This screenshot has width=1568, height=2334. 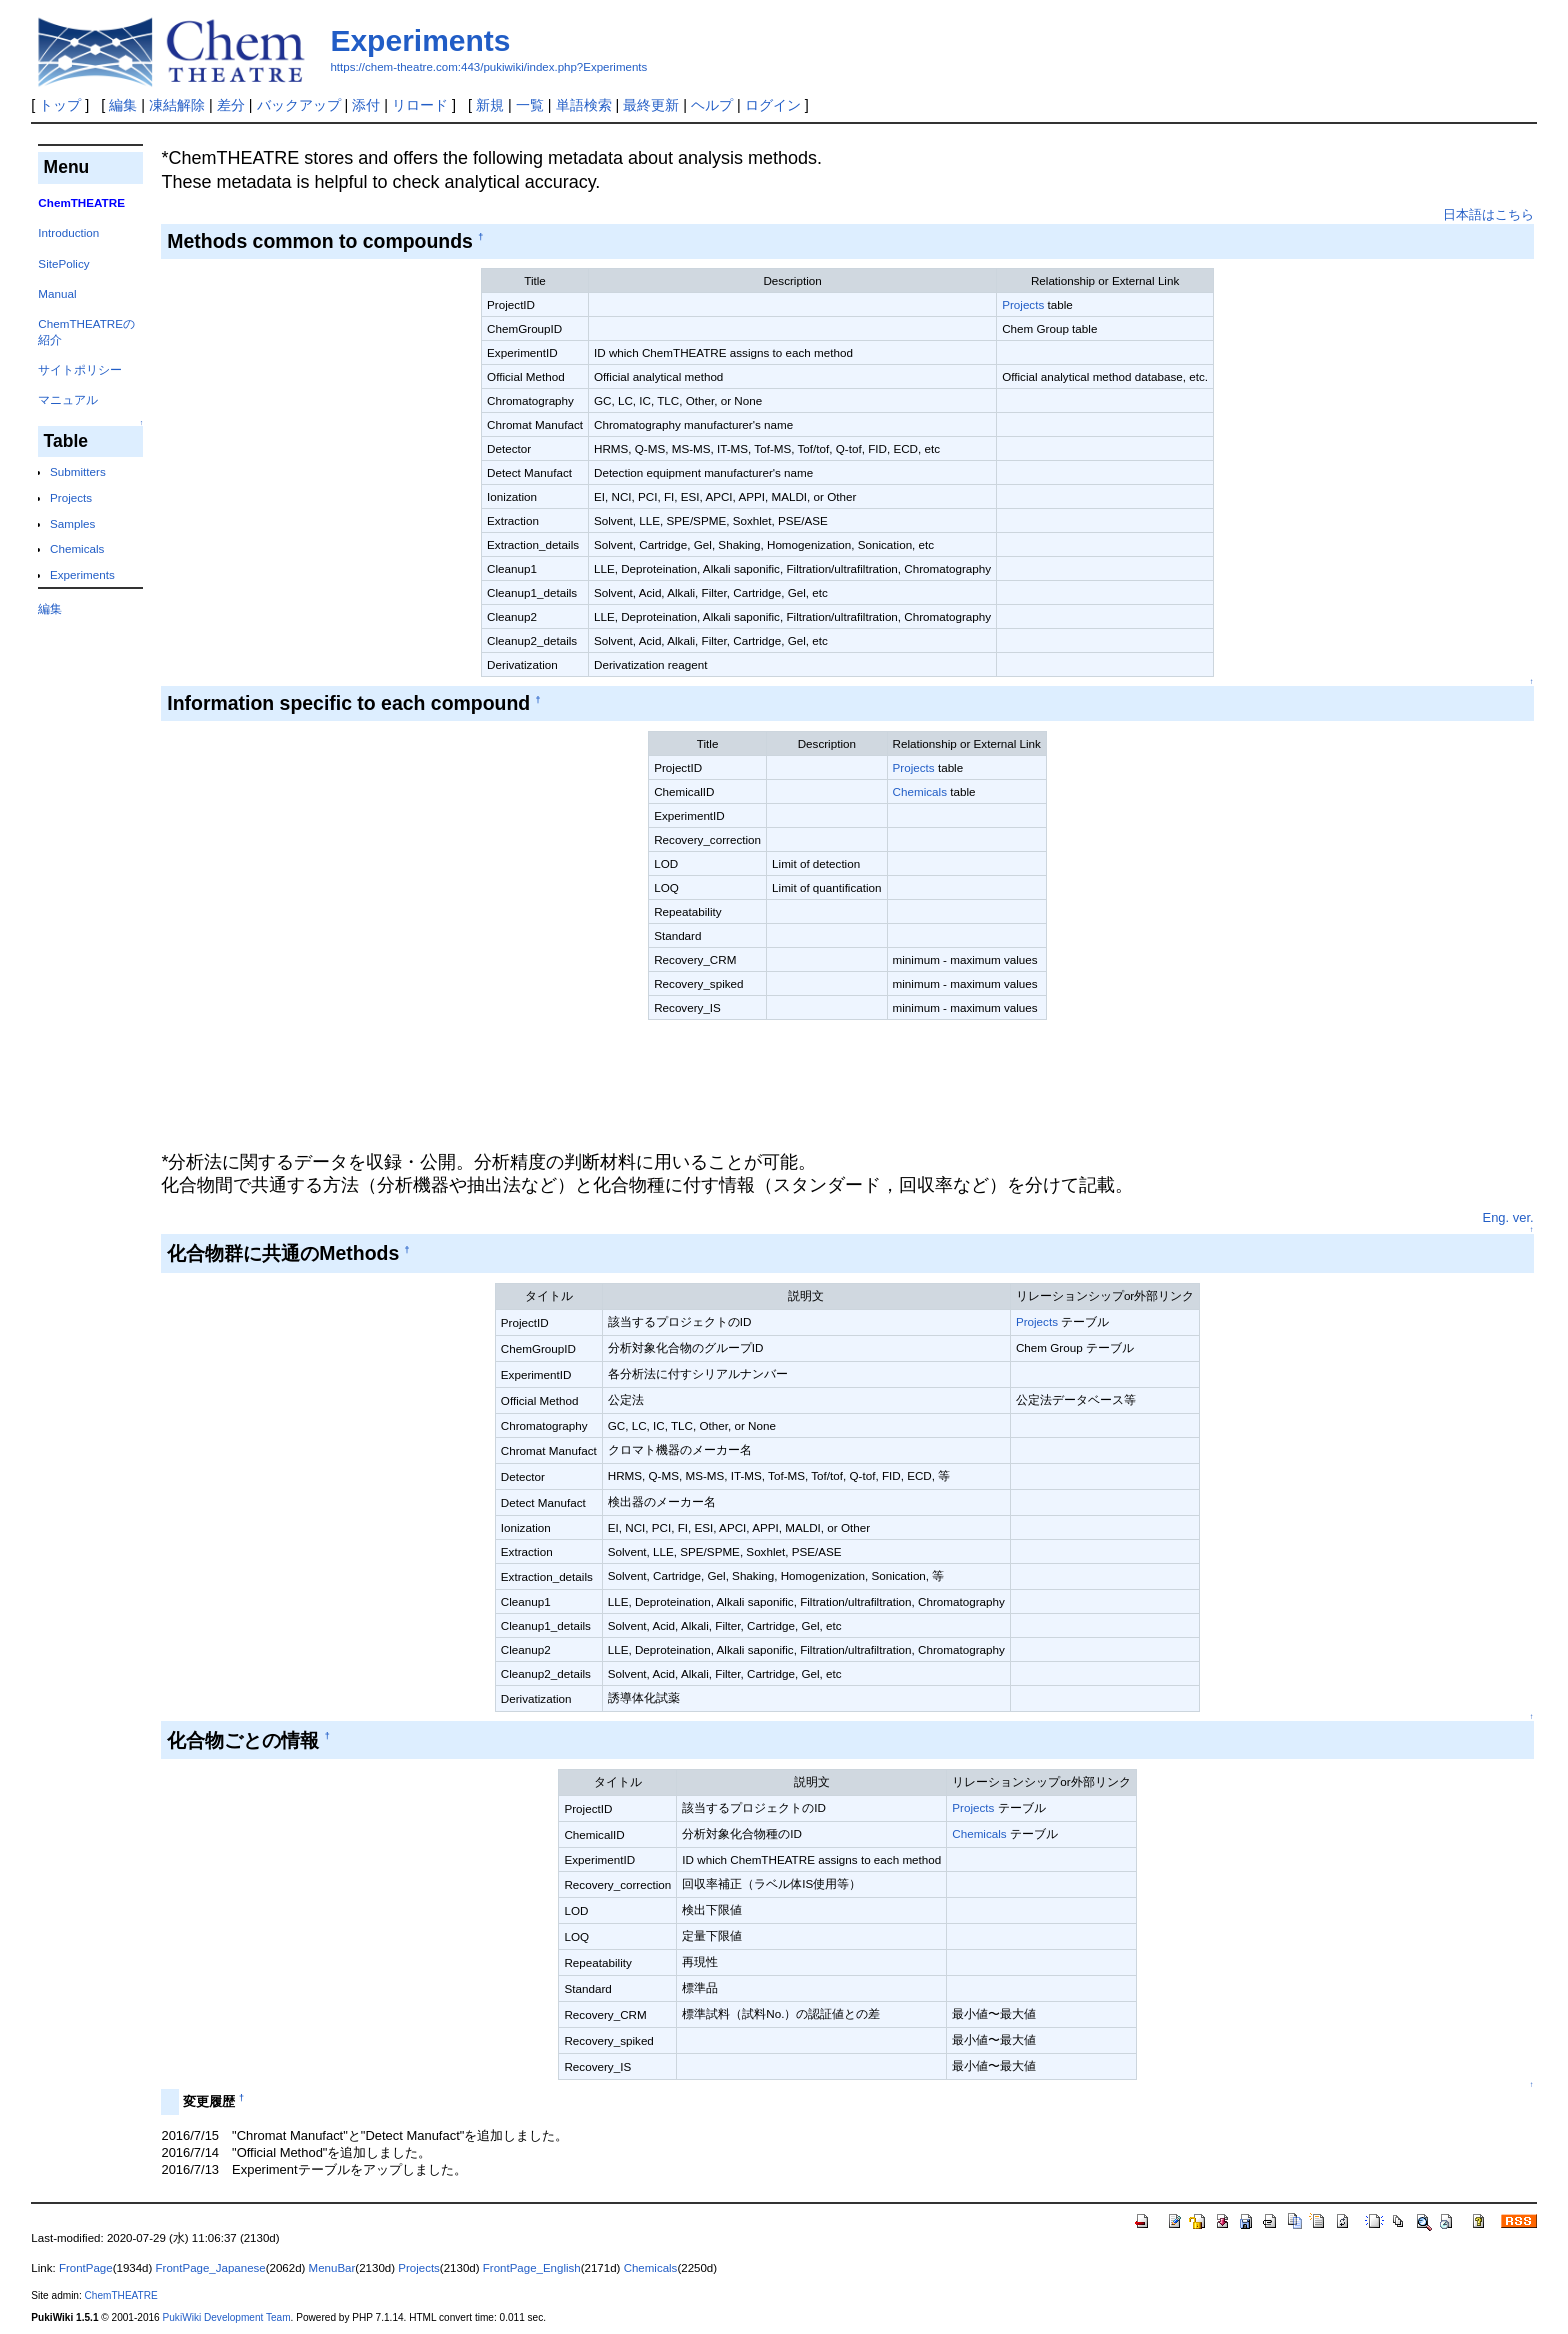 I want to click on Experiments, so click(x=420, y=40).